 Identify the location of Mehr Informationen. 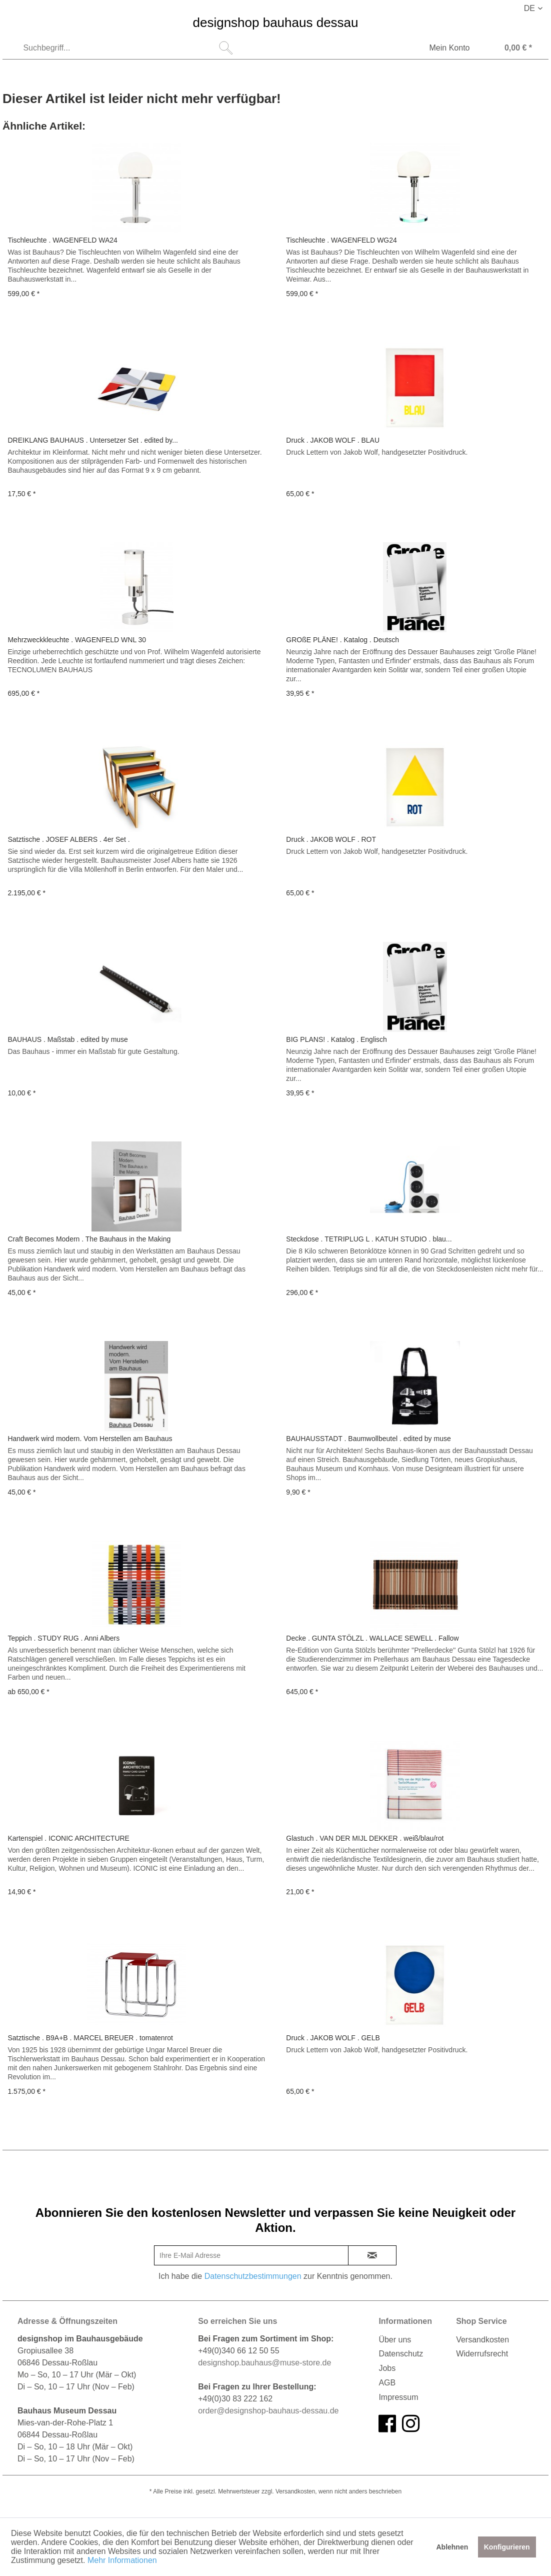
(122, 2560).